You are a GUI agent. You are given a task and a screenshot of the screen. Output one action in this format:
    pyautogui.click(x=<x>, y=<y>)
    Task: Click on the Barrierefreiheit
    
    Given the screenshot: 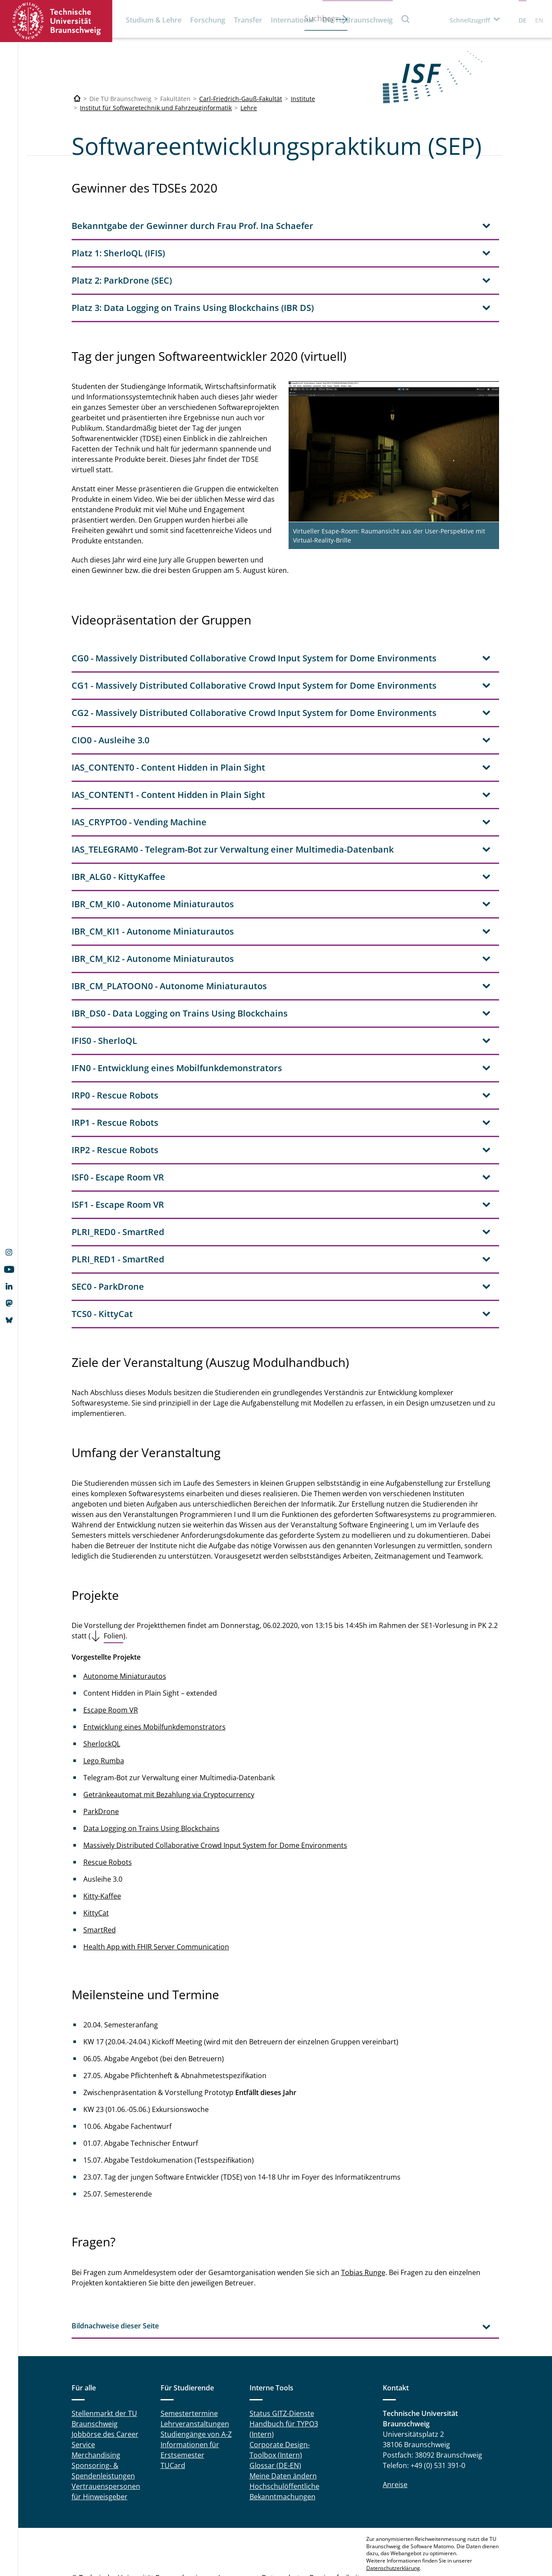 What is the action you would take?
    pyautogui.click(x=334, y=2525)
    